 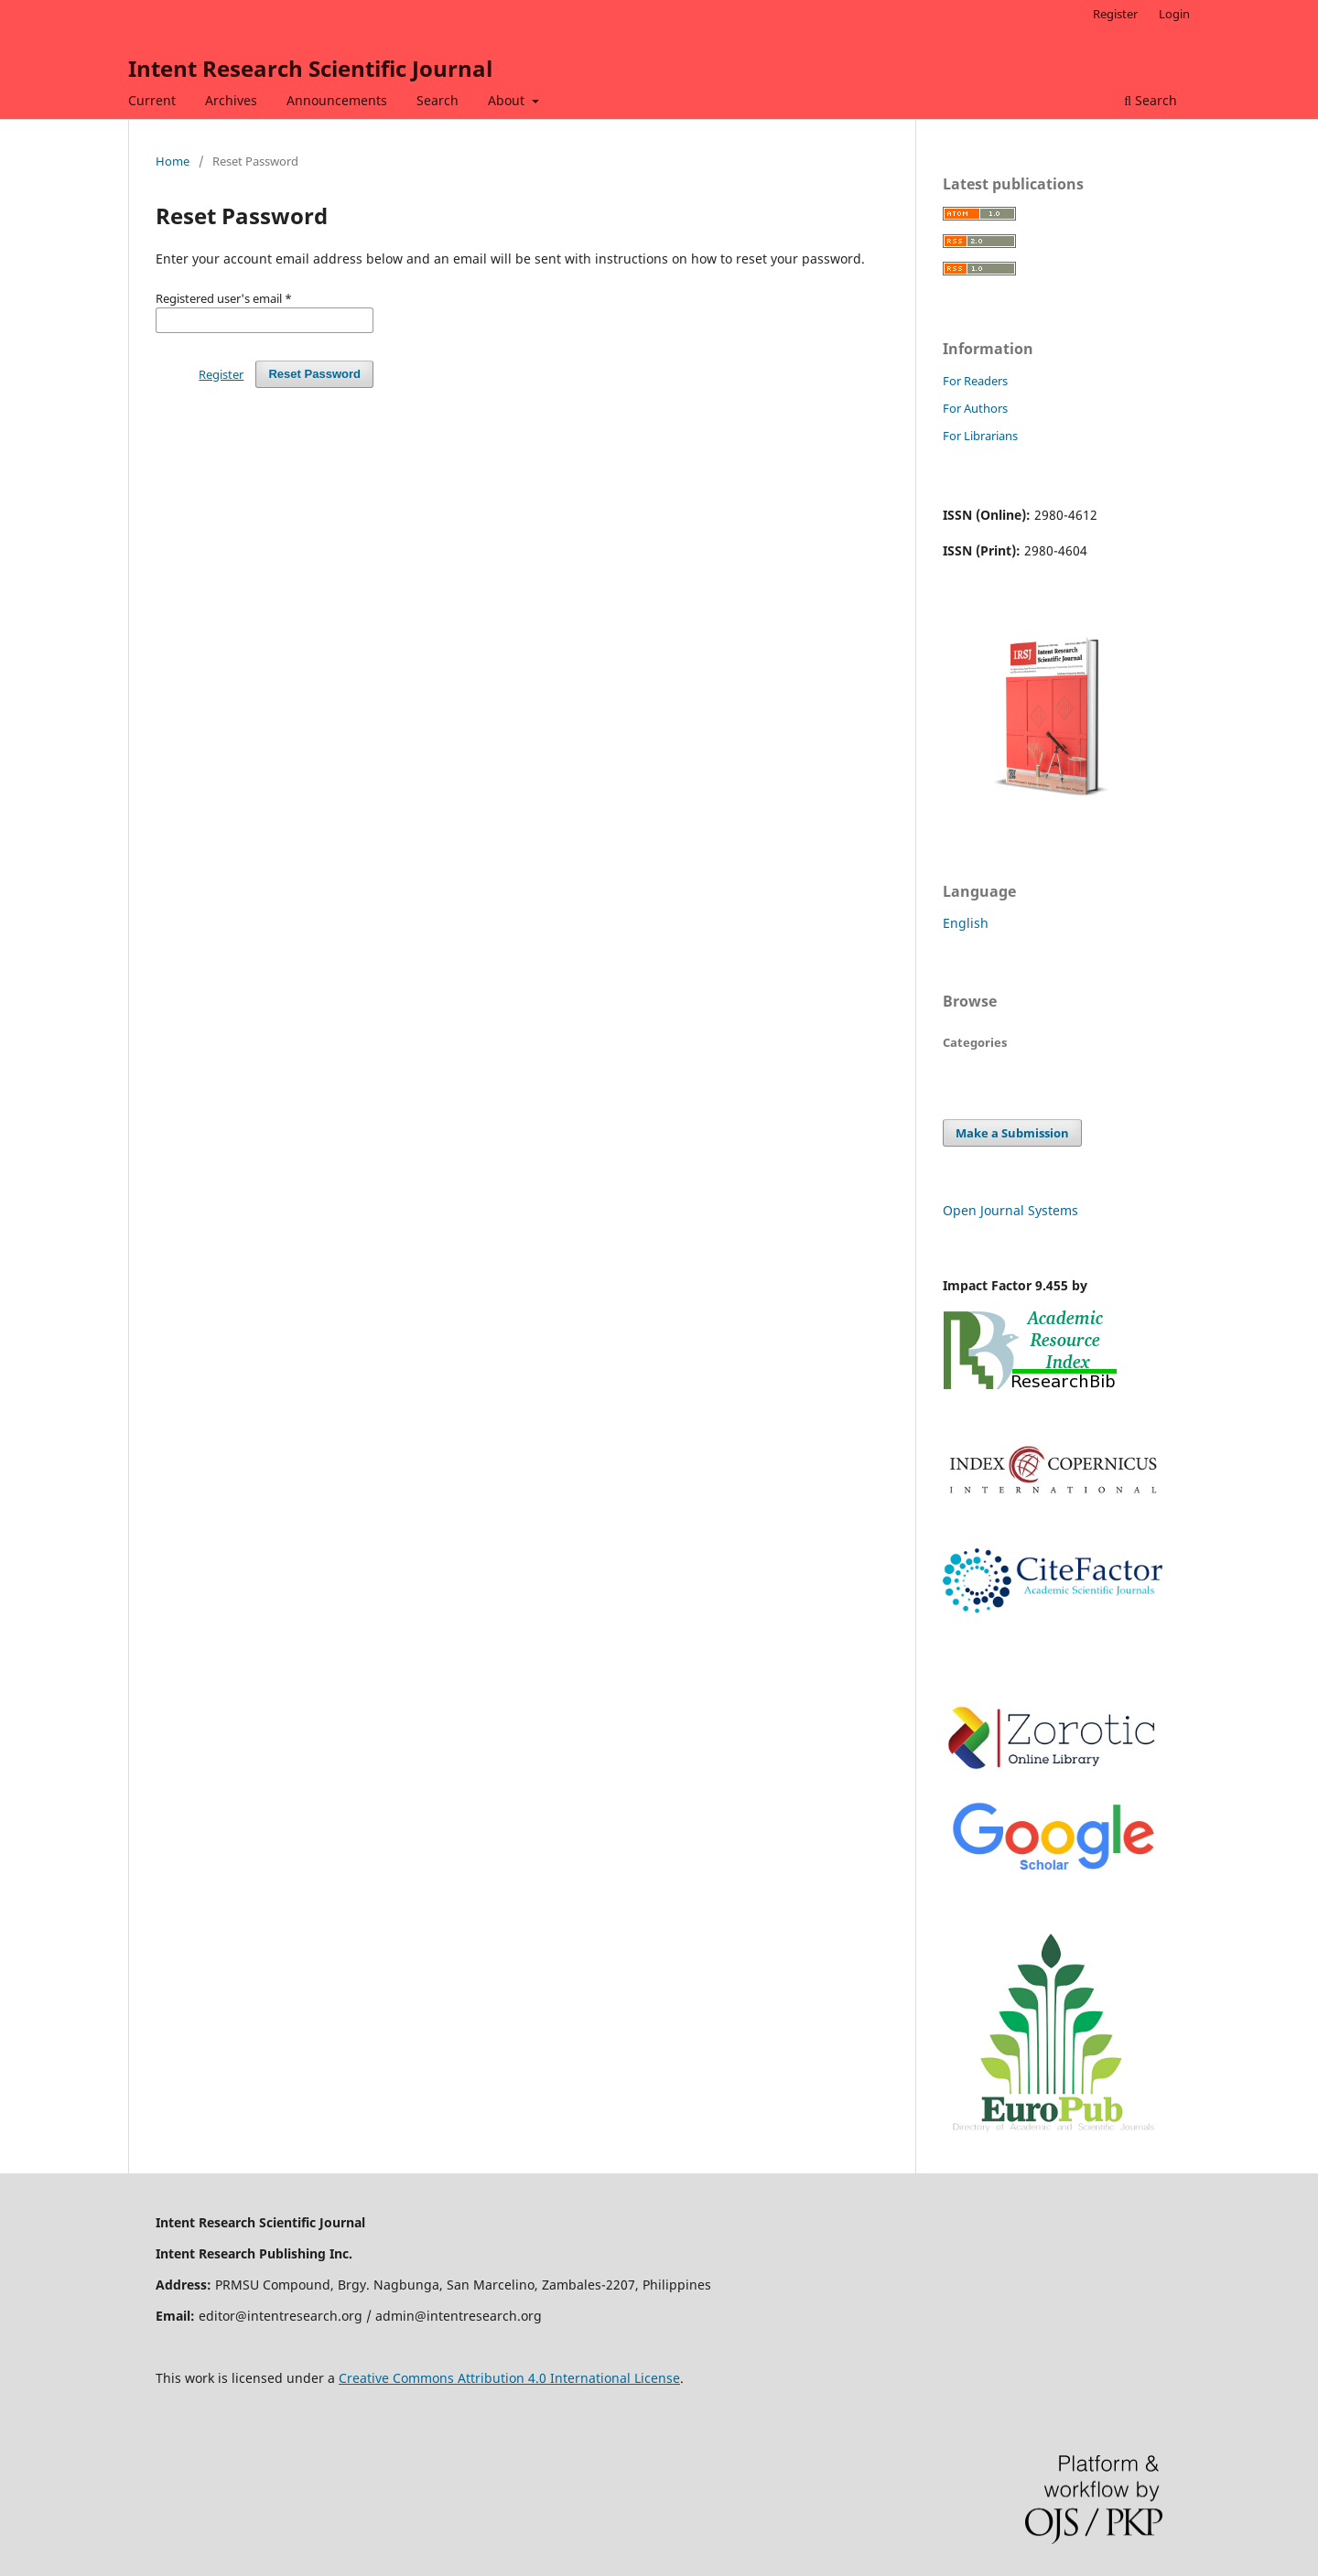 What do you see at coordinates (1012, 1133) in the screenshot?
I see `Make a Submission` at bounding box center [1012, 1133].